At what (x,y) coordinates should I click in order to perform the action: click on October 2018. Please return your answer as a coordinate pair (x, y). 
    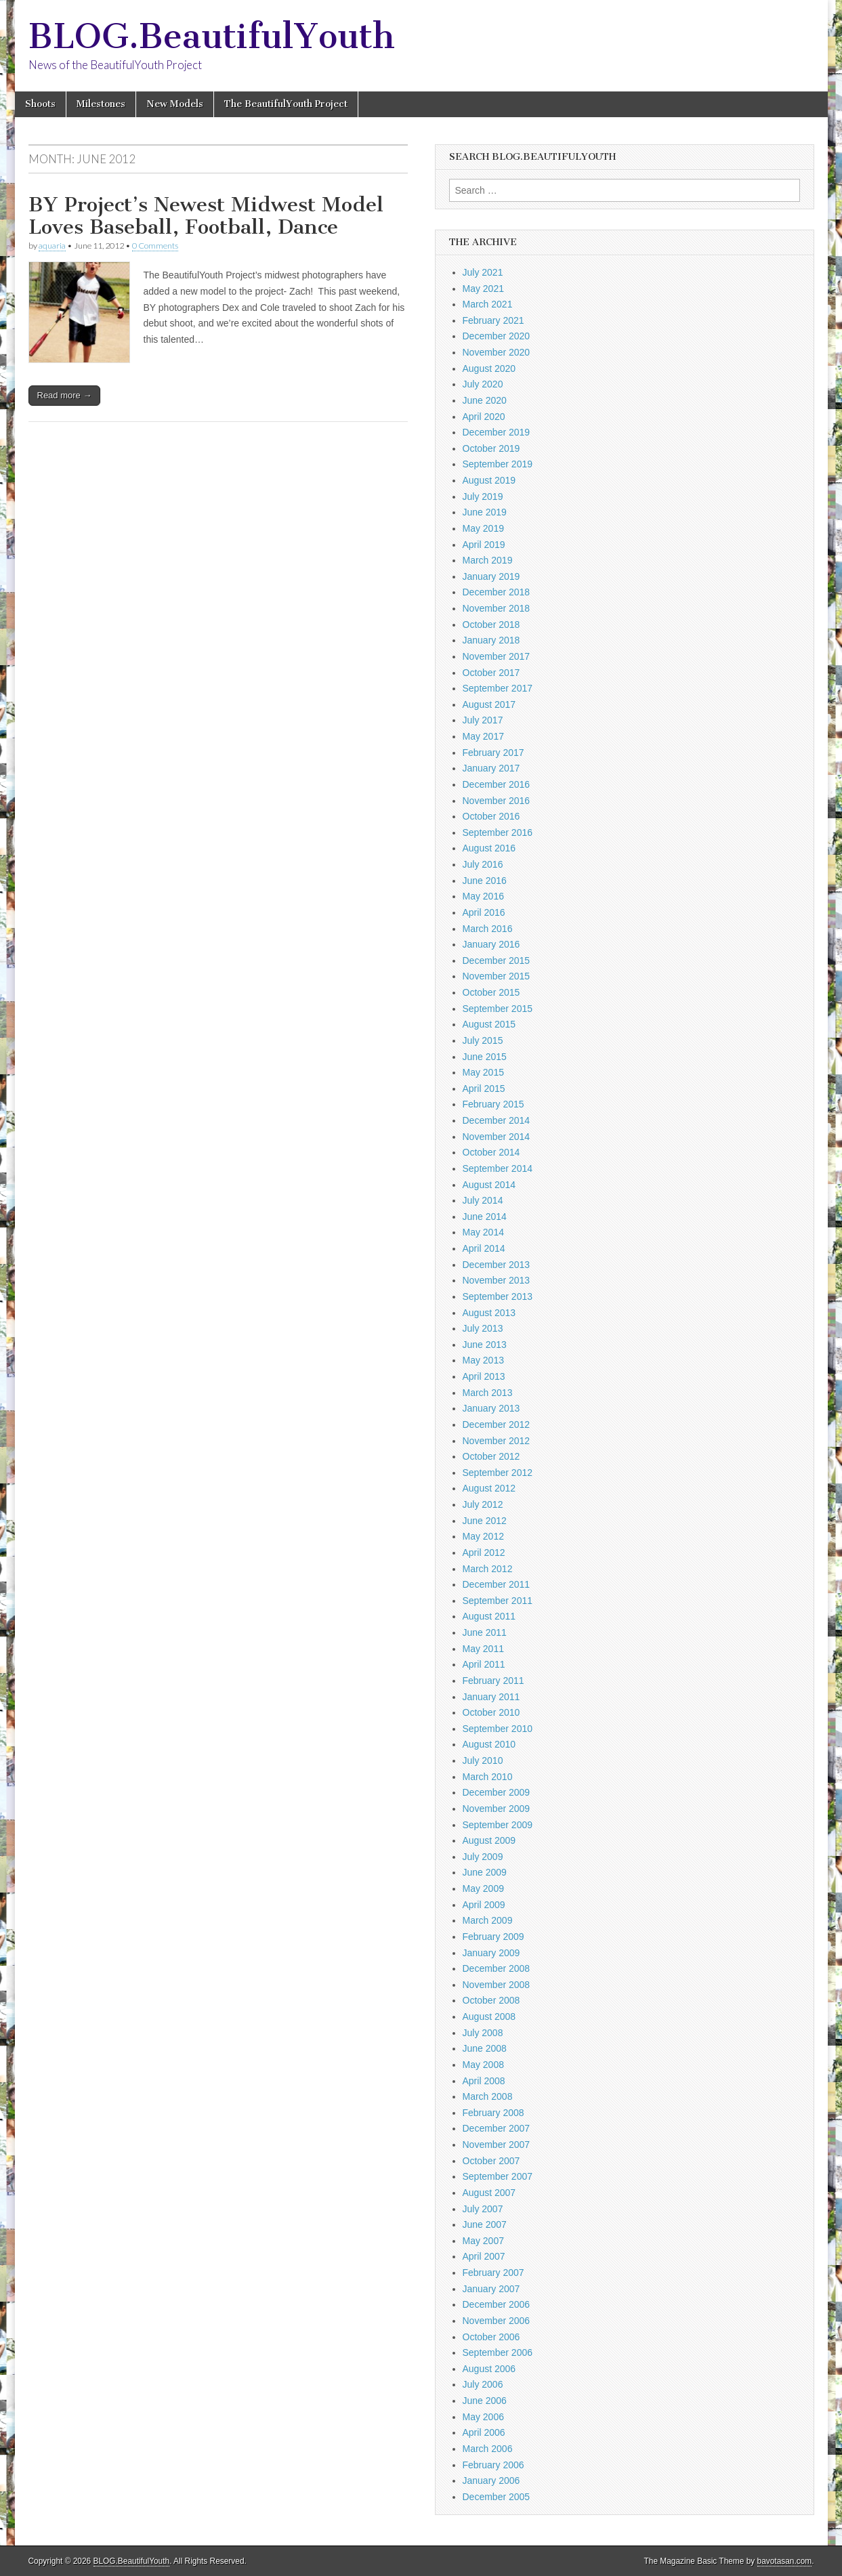
    Looking at the image, I should click on (491, 624).